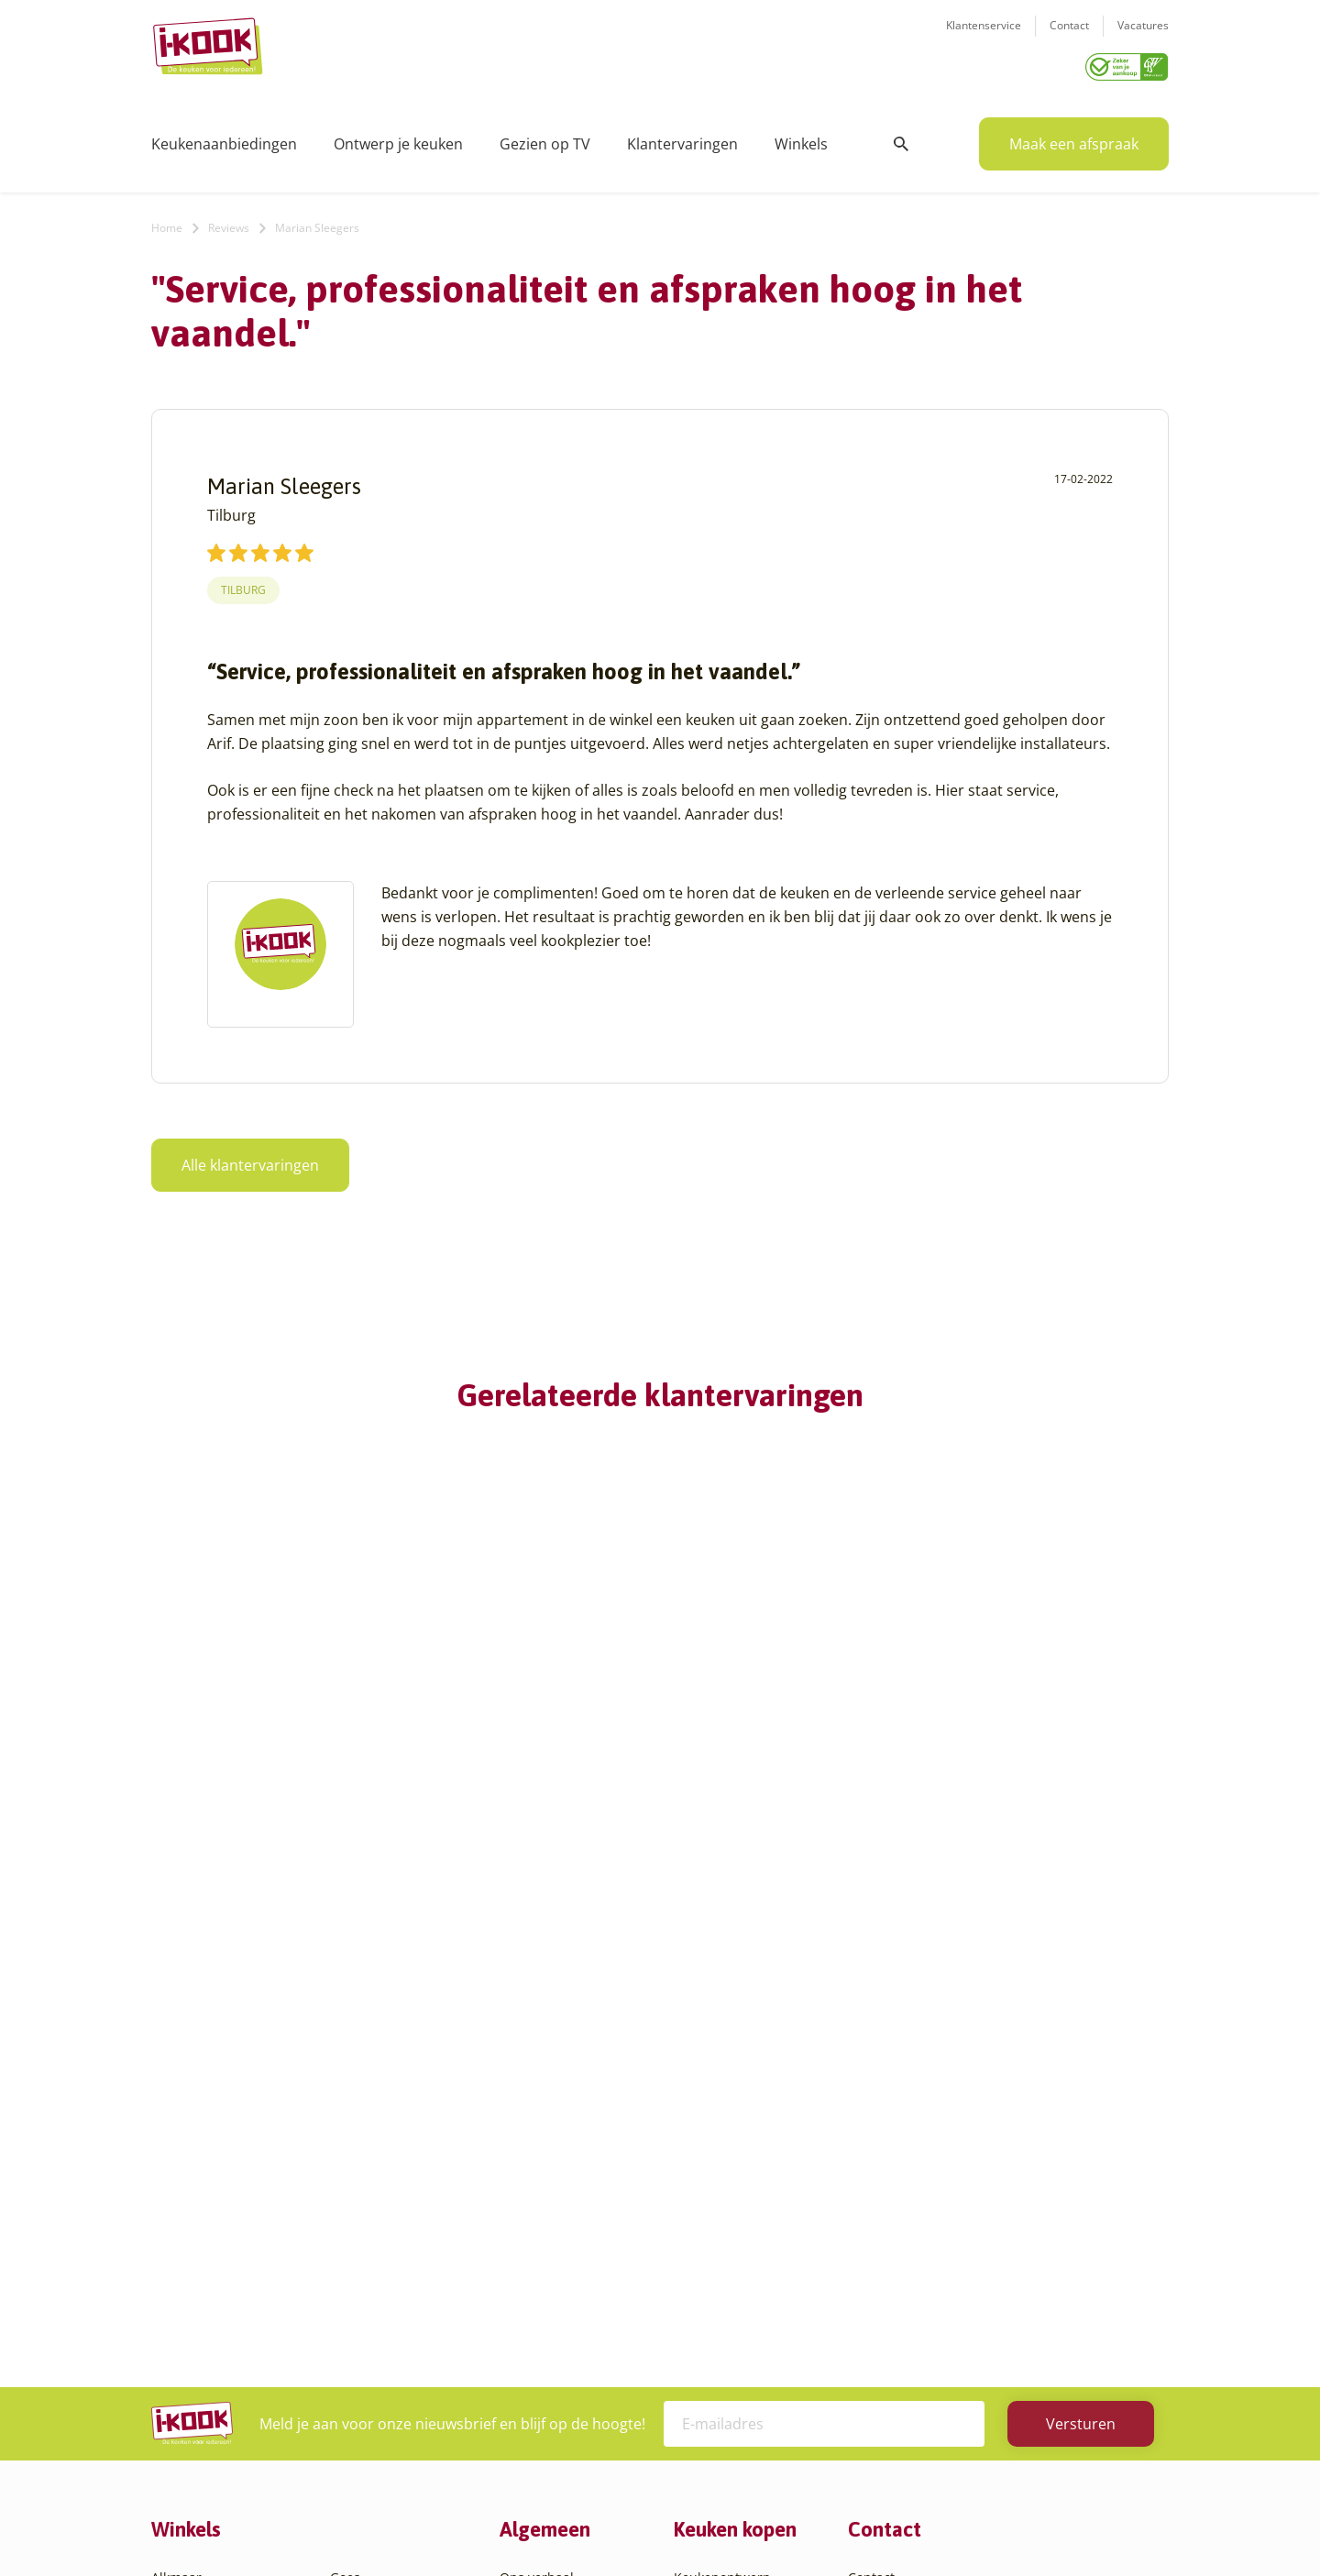  I want to click on Alle klantervaringen, so click(250, 1159).